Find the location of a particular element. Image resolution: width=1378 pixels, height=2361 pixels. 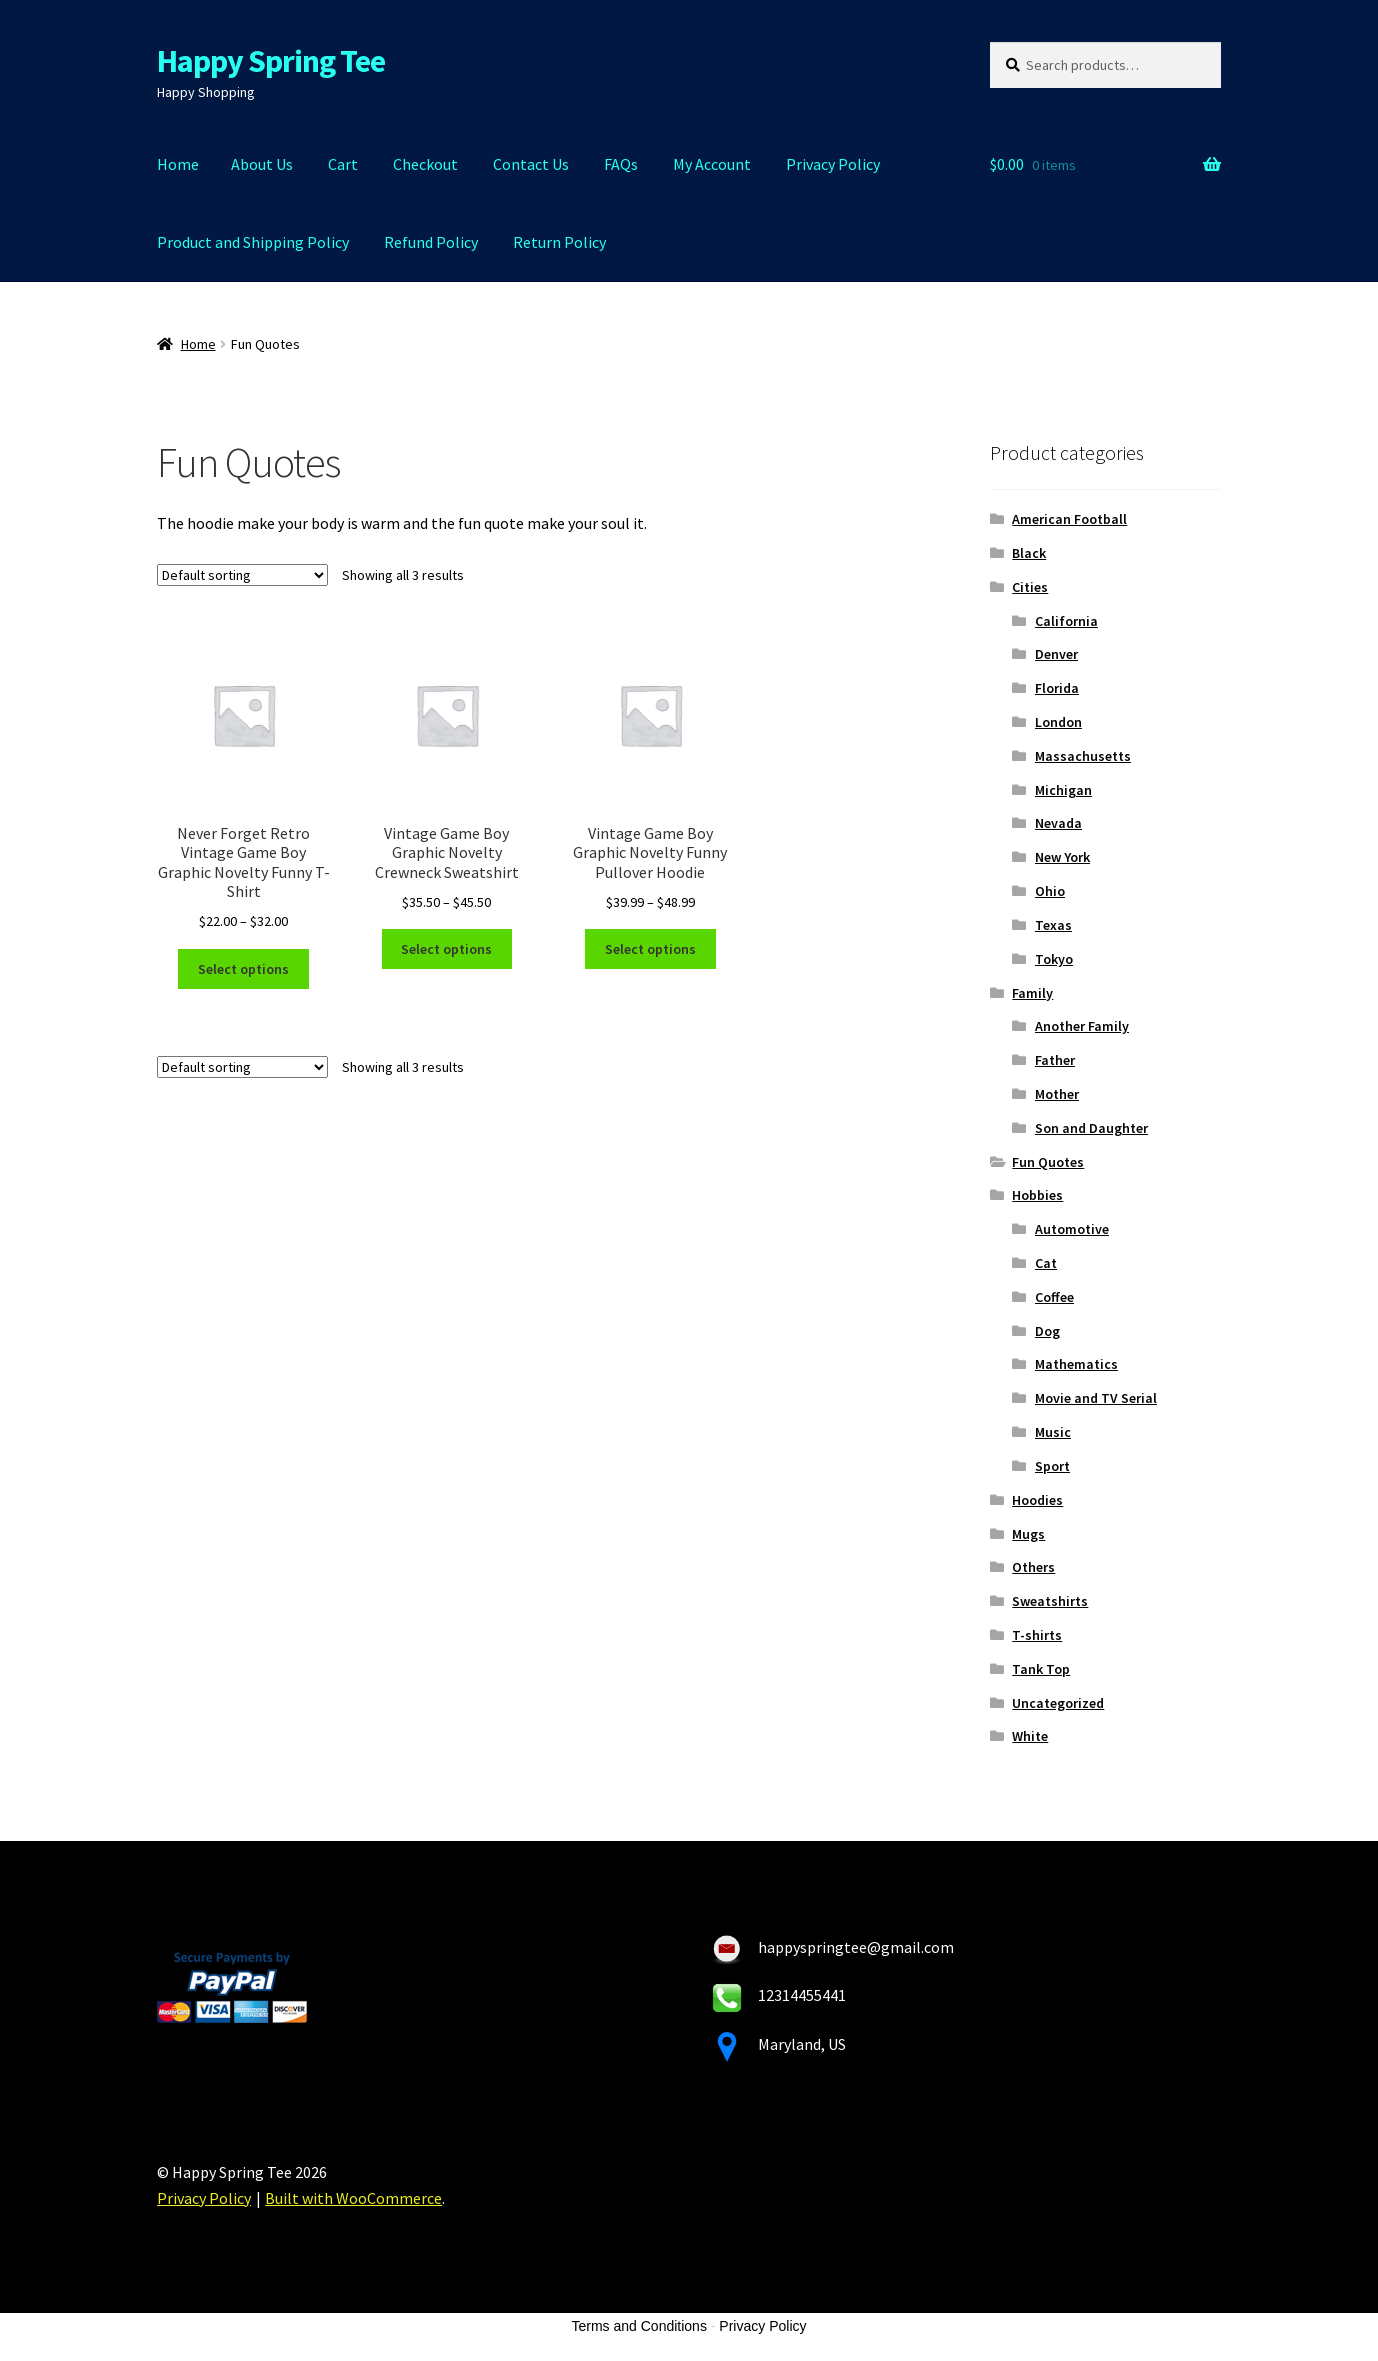

Denver is located at coordinates (1056, 654).